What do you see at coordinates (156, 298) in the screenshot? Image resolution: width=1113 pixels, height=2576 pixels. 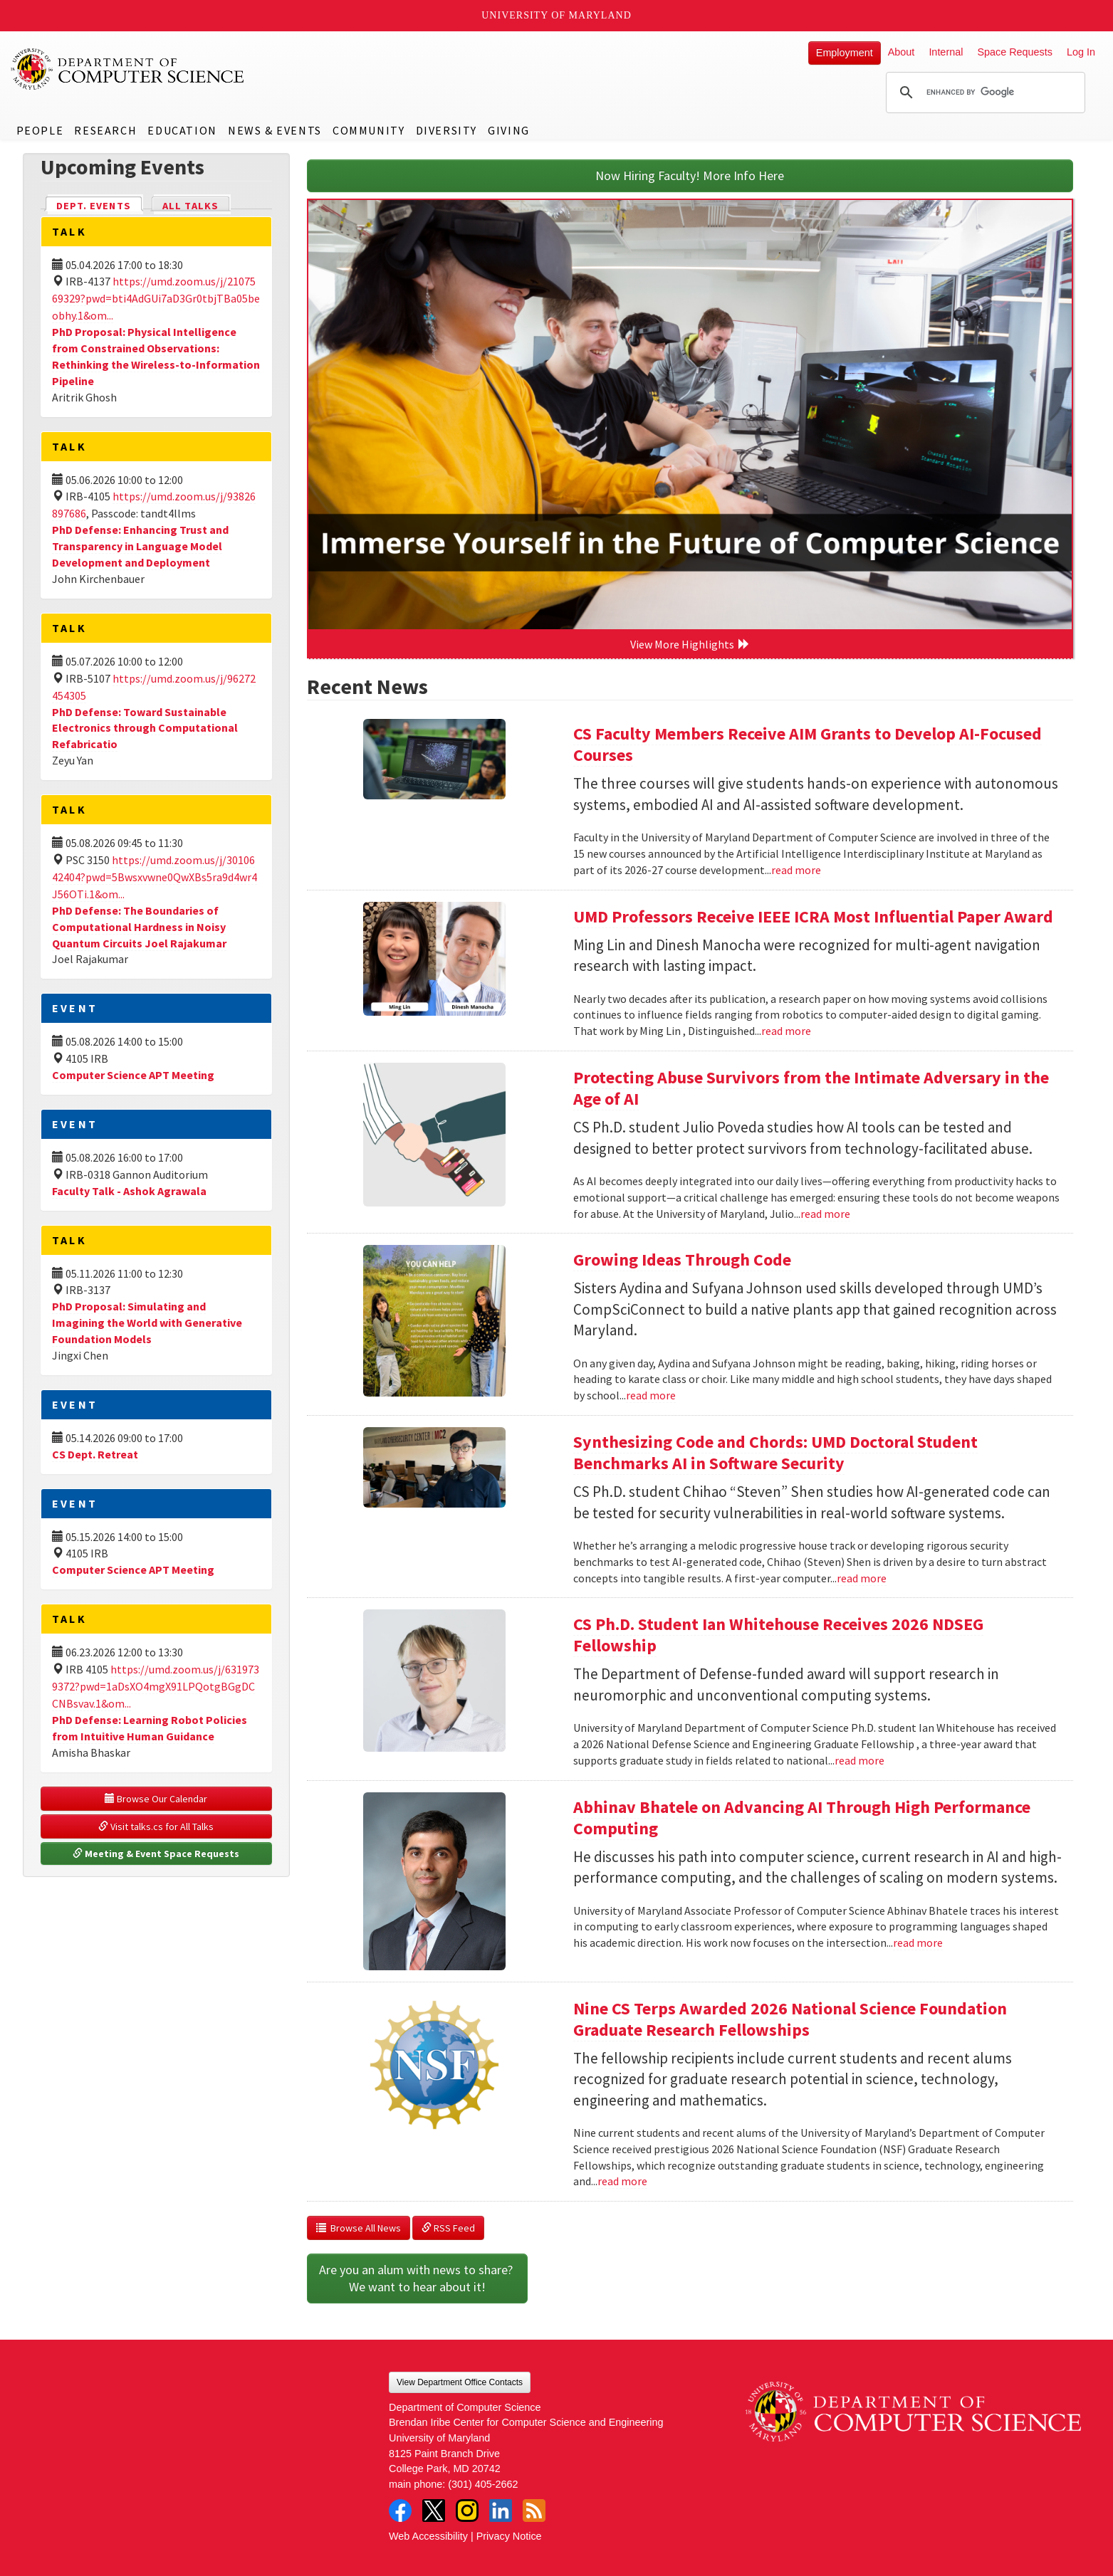 I see `https://umd.zoom.us/j/2107569329?pwd=bti4AdGUi7aD3Gr0tbjTBa05beobhy.1&om...` at bounding box center [156, 298].